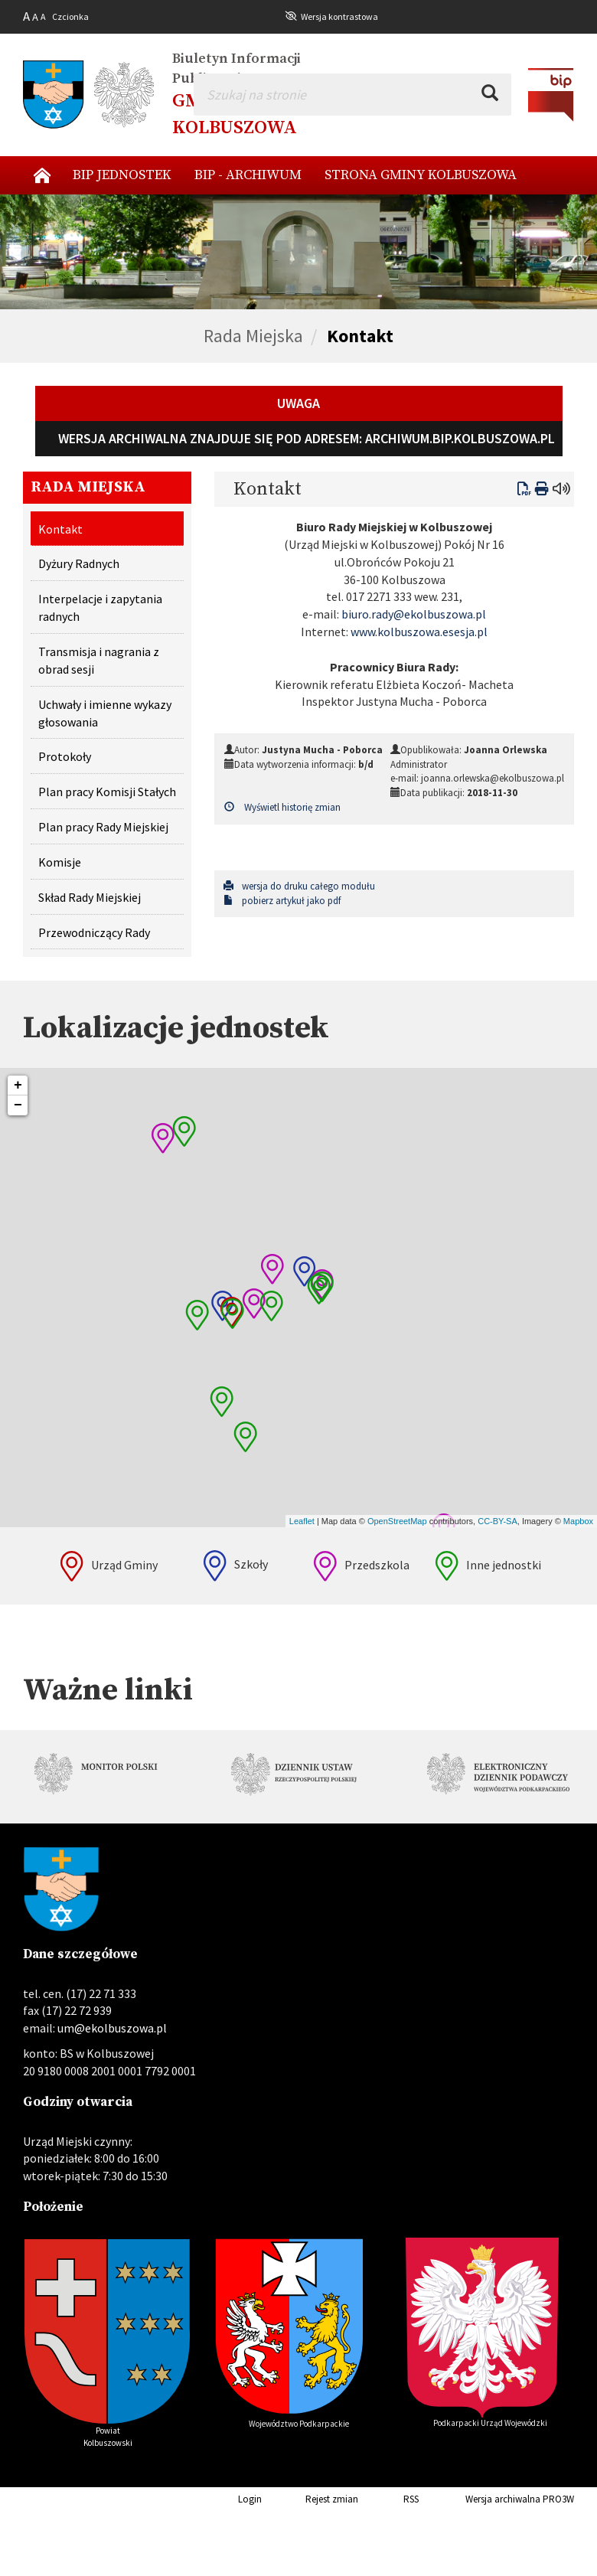 Image resolution: width=597 pixels, height=2576 pixels. Describe the element at coordinates (103, 826) in the screenshot. I see `Plan pracy Rady Miejskiej` at that location.